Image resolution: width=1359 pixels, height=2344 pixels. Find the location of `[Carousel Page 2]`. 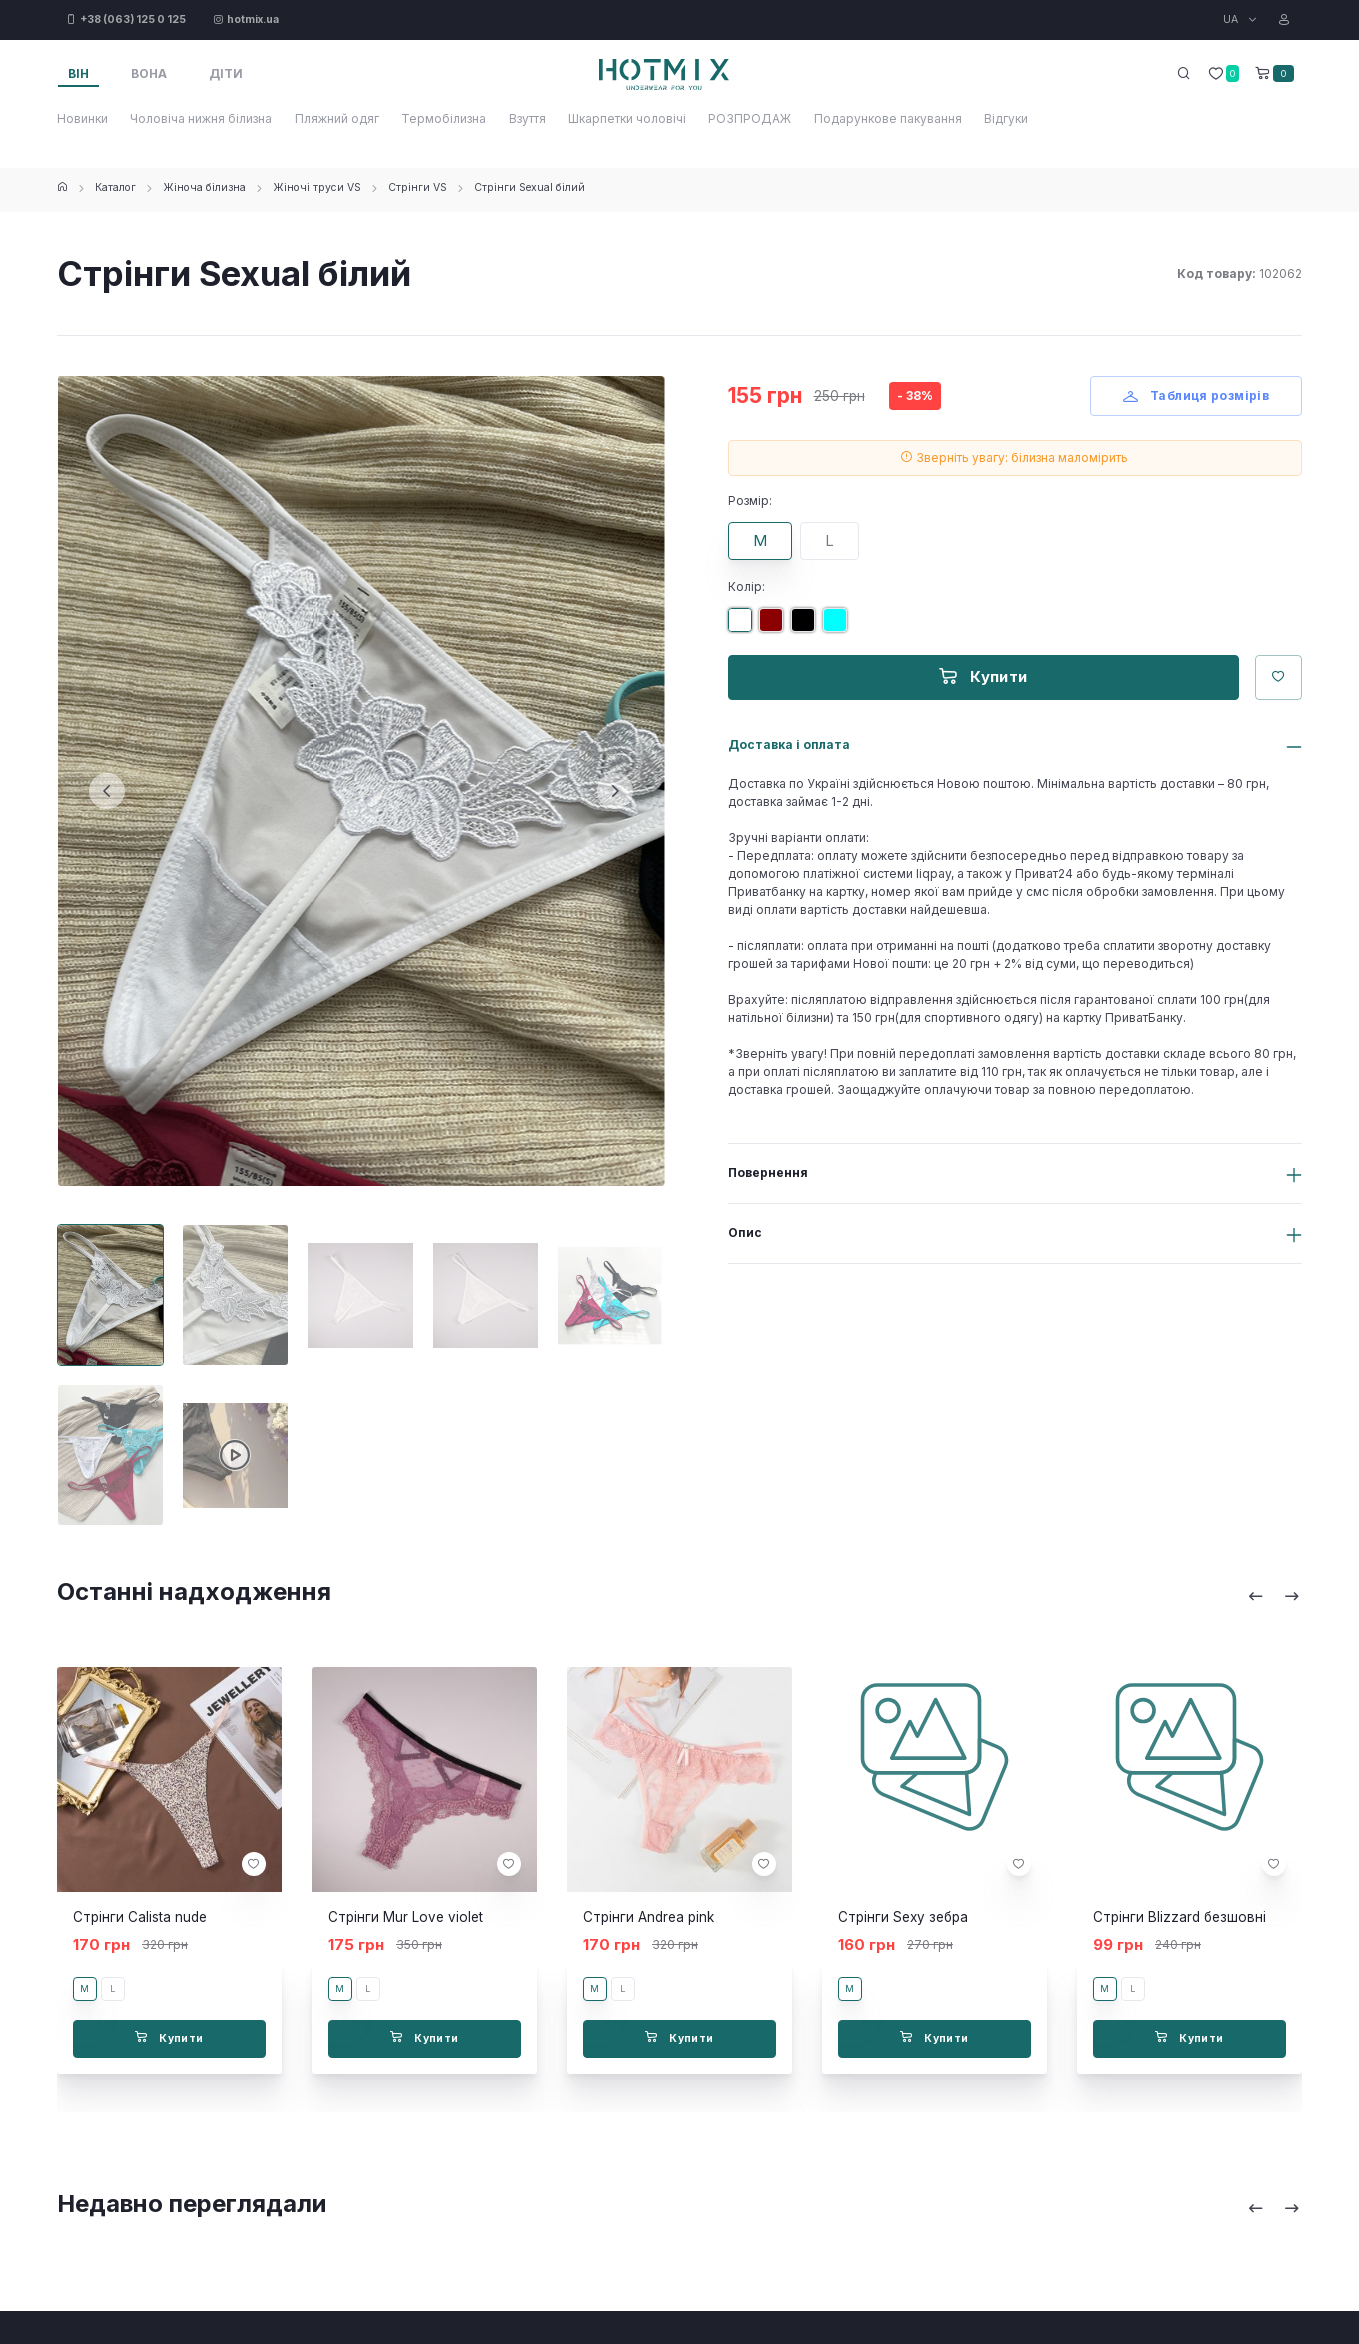

[Carousel Page 2] is located at coordinates (235, 1295).